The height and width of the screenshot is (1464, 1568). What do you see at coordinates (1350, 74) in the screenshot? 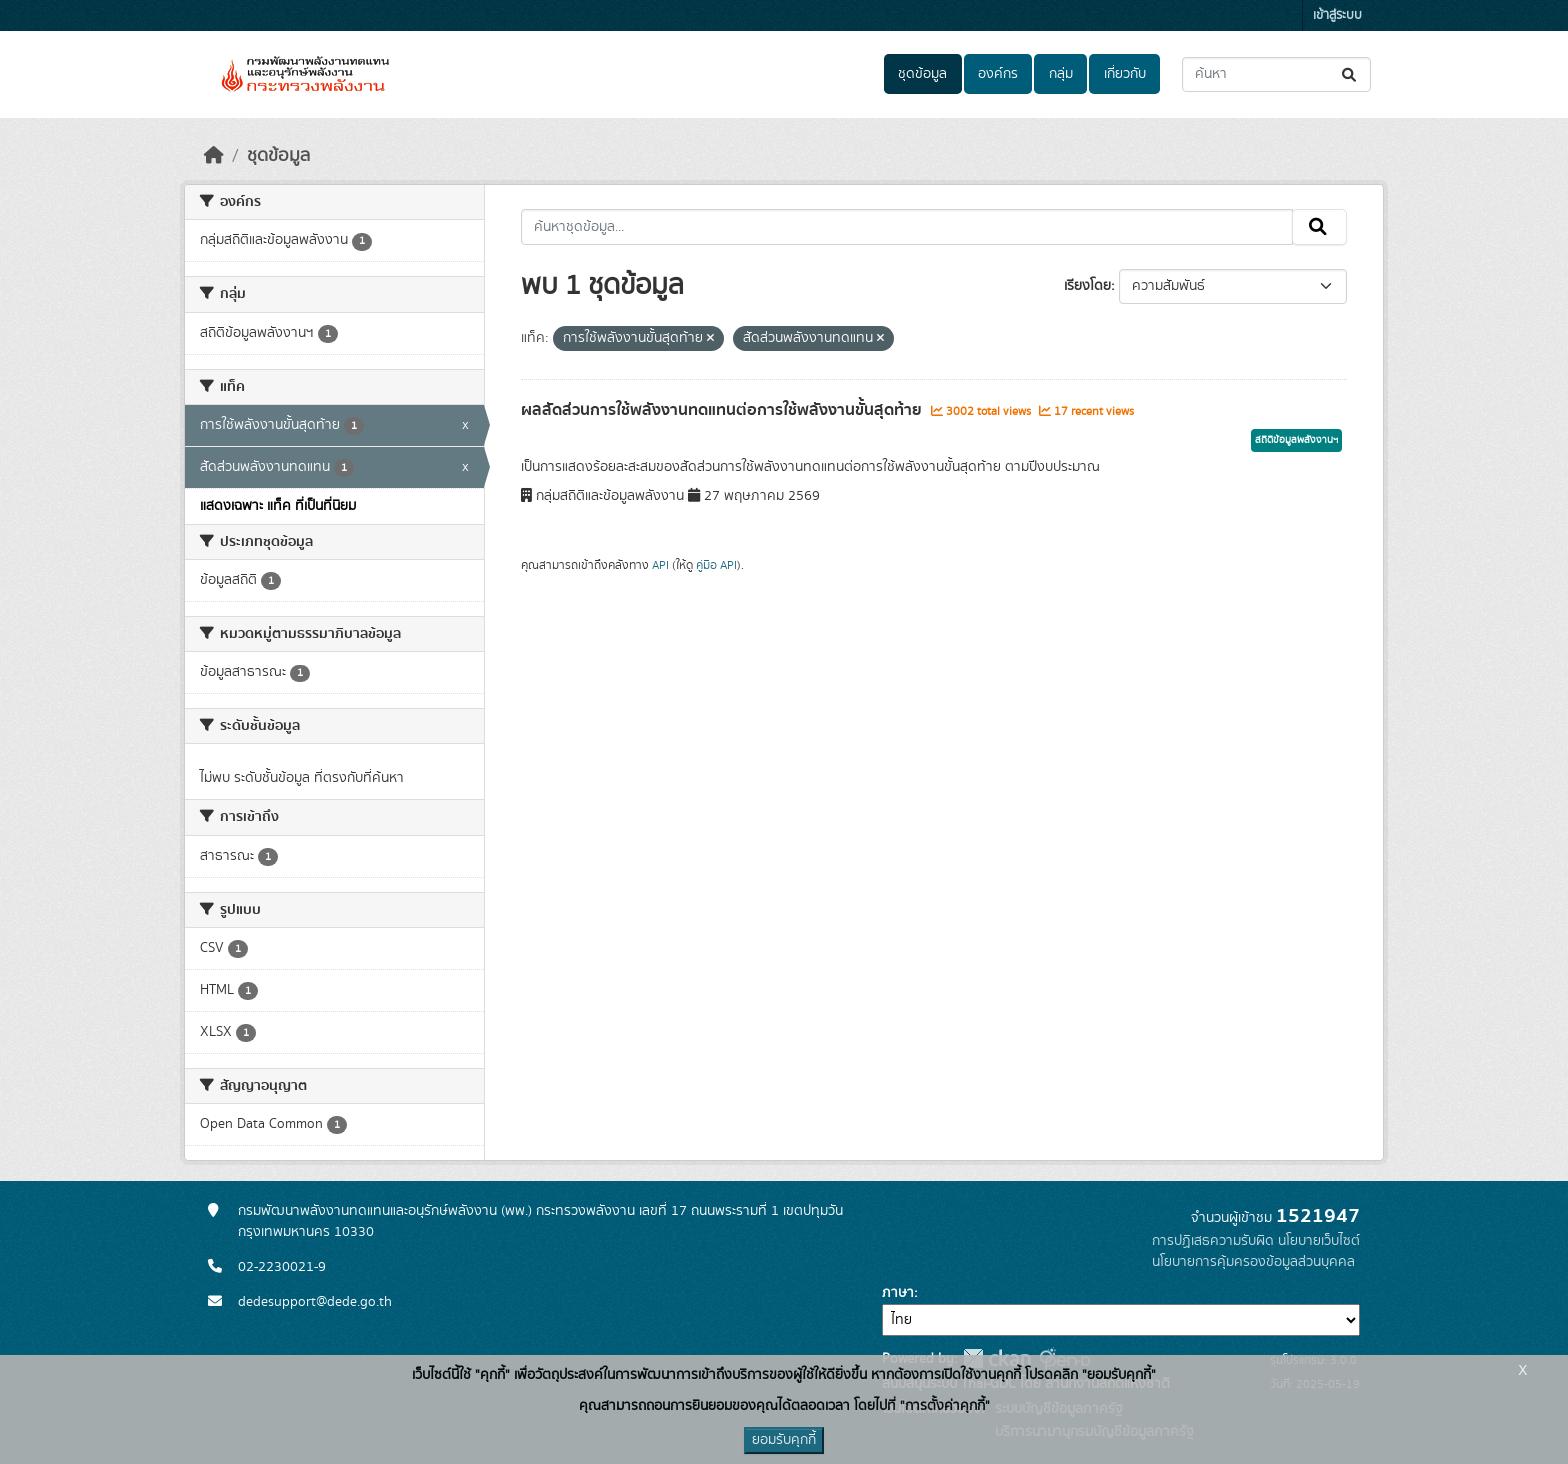
I see `[Submit]` at bounding box center [1350, 74].